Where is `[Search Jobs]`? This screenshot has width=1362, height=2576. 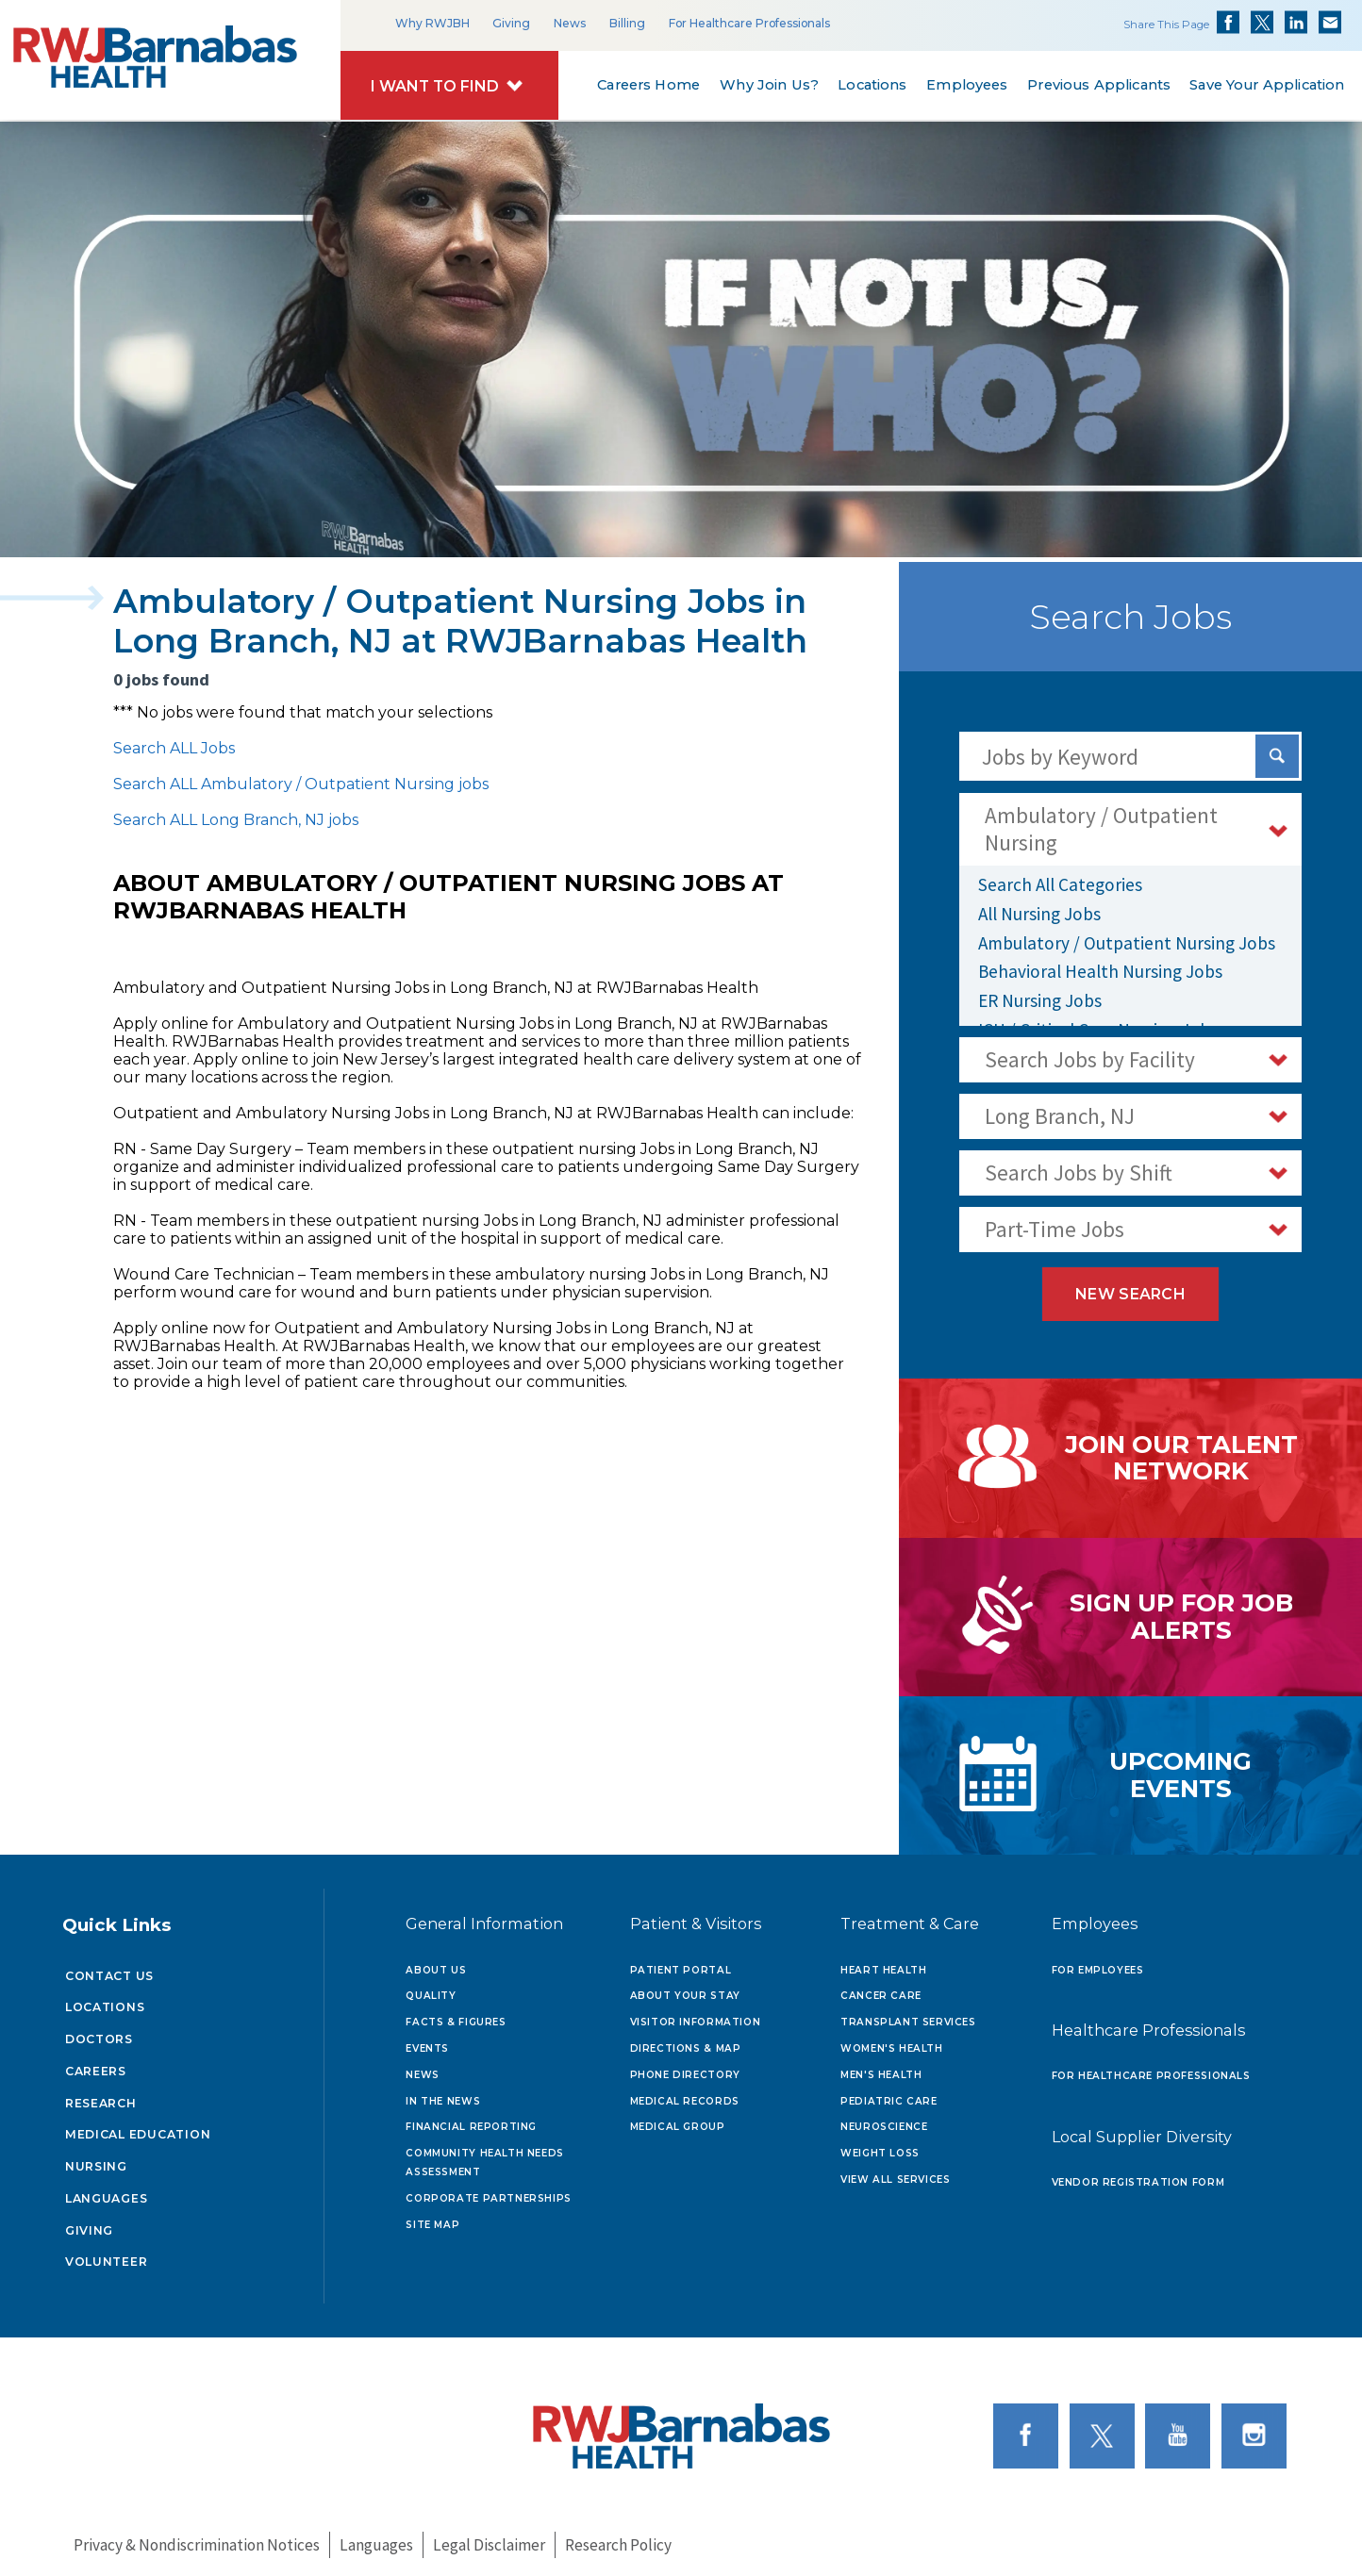
[Search Jobs] is located at coordinates (1277, 756).